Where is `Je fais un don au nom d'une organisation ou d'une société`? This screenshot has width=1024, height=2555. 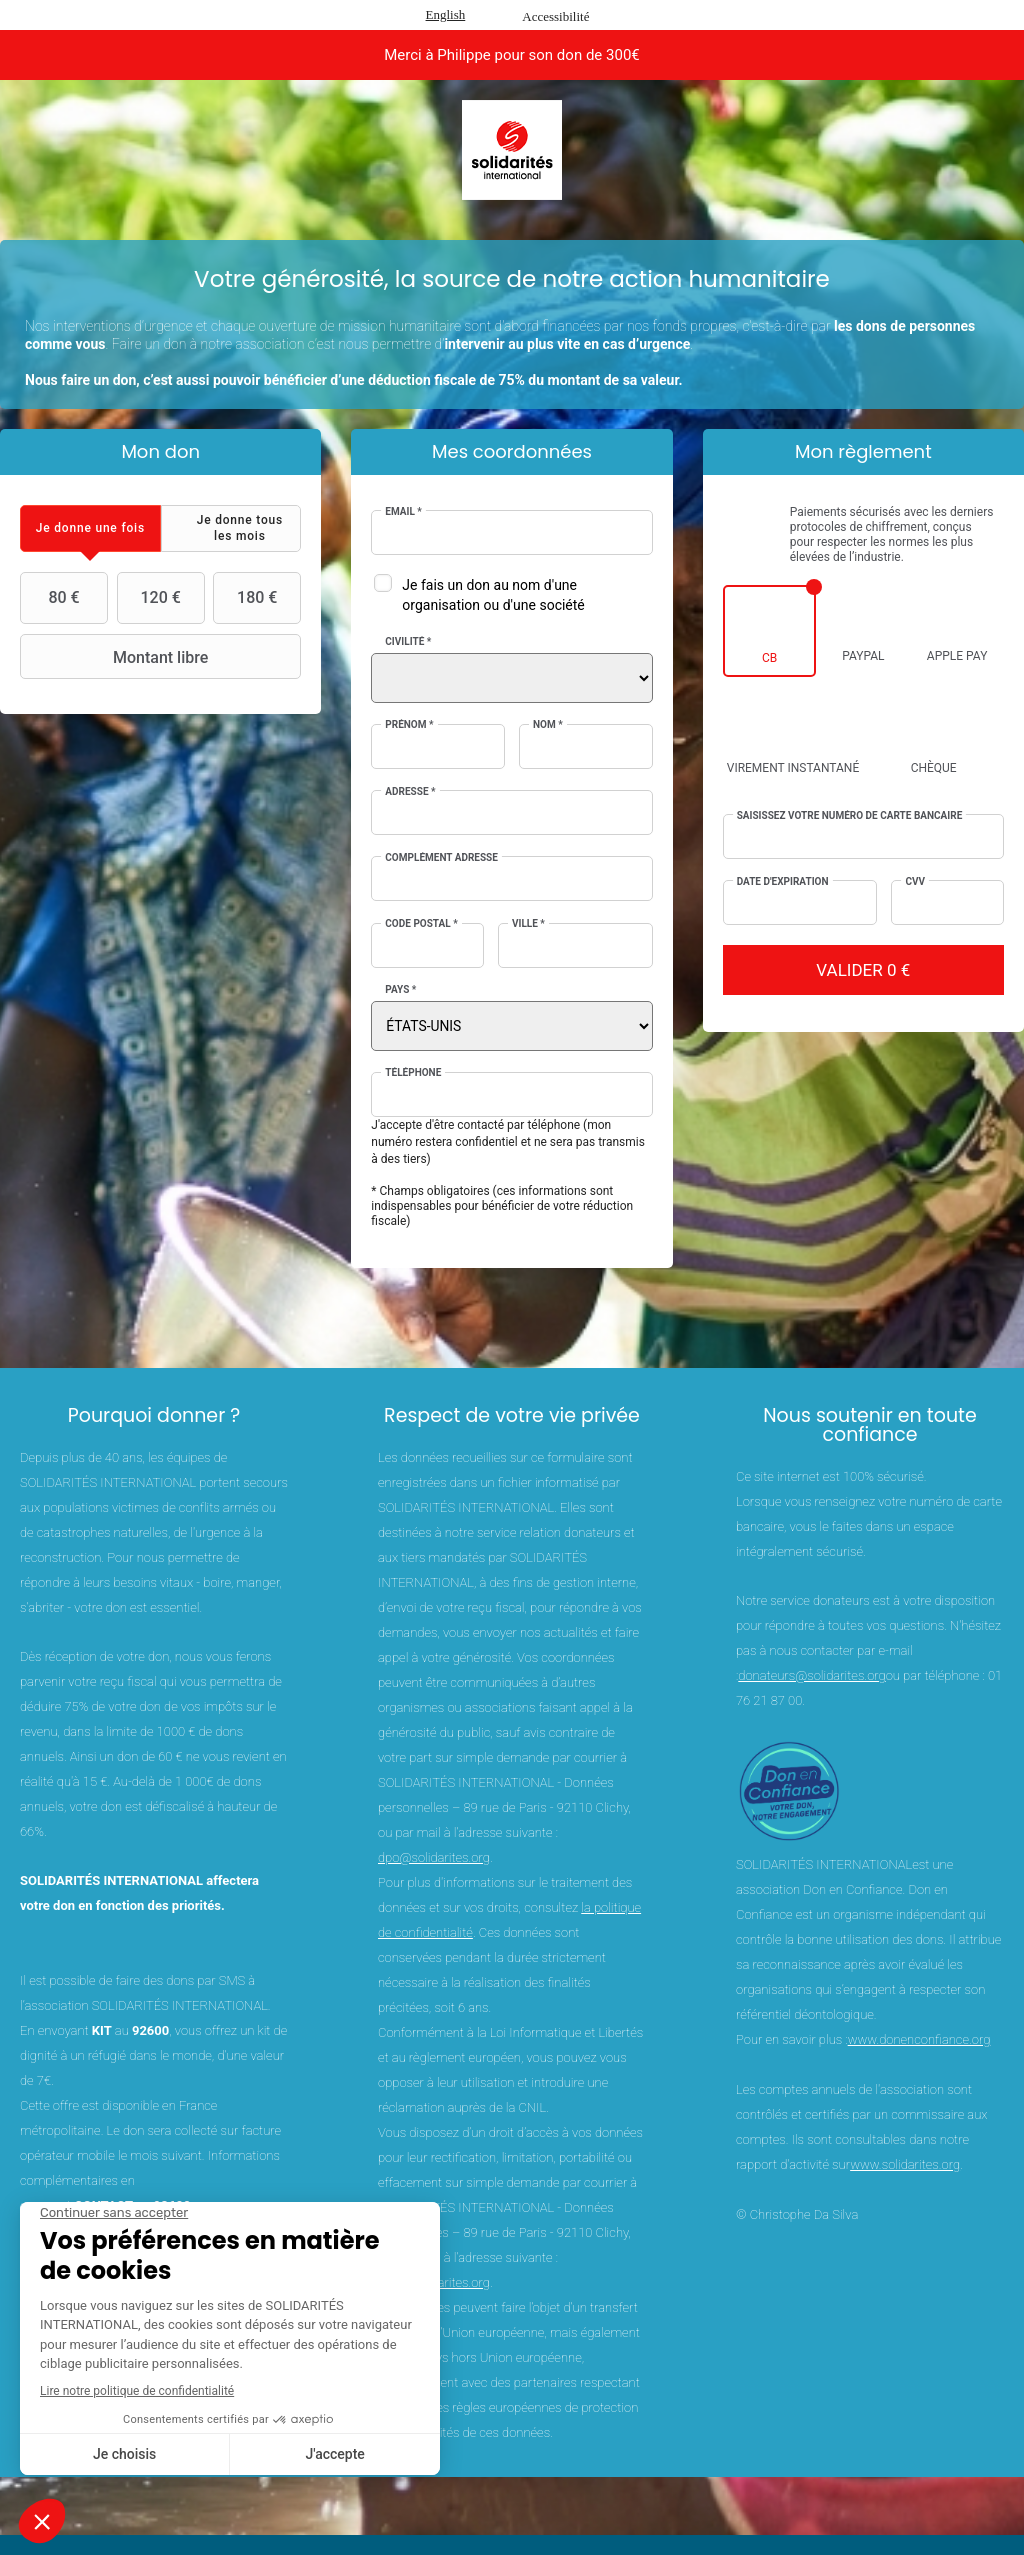
Je fais un don au nom d'une organisation ou d'une société is located at coordinates (493, 595).